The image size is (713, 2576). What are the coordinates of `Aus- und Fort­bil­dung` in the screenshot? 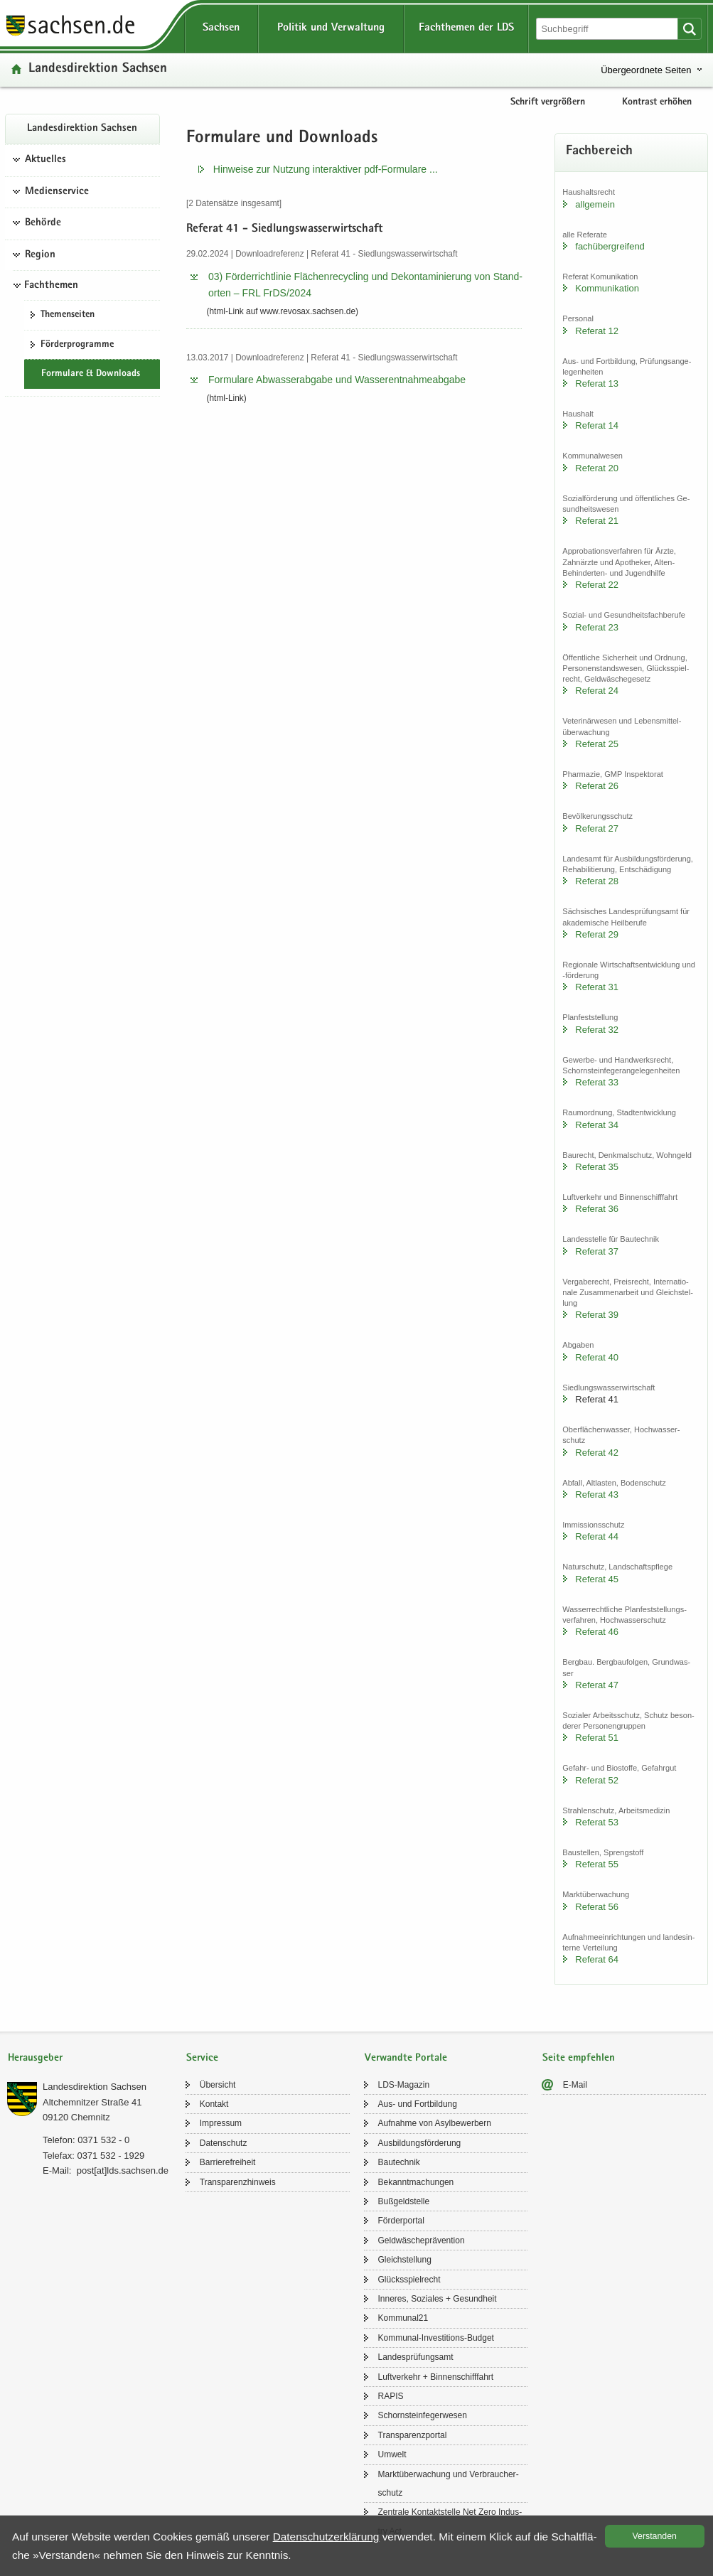 It's located at (417, 2104).